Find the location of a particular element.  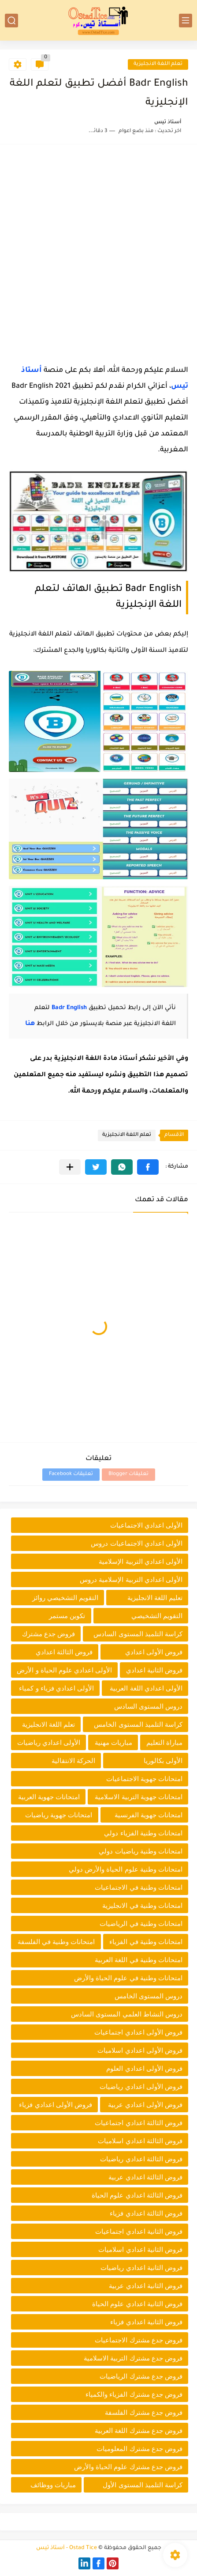

كراسة التلميذ المستوى الأول is located at coordinates (142, 2485).